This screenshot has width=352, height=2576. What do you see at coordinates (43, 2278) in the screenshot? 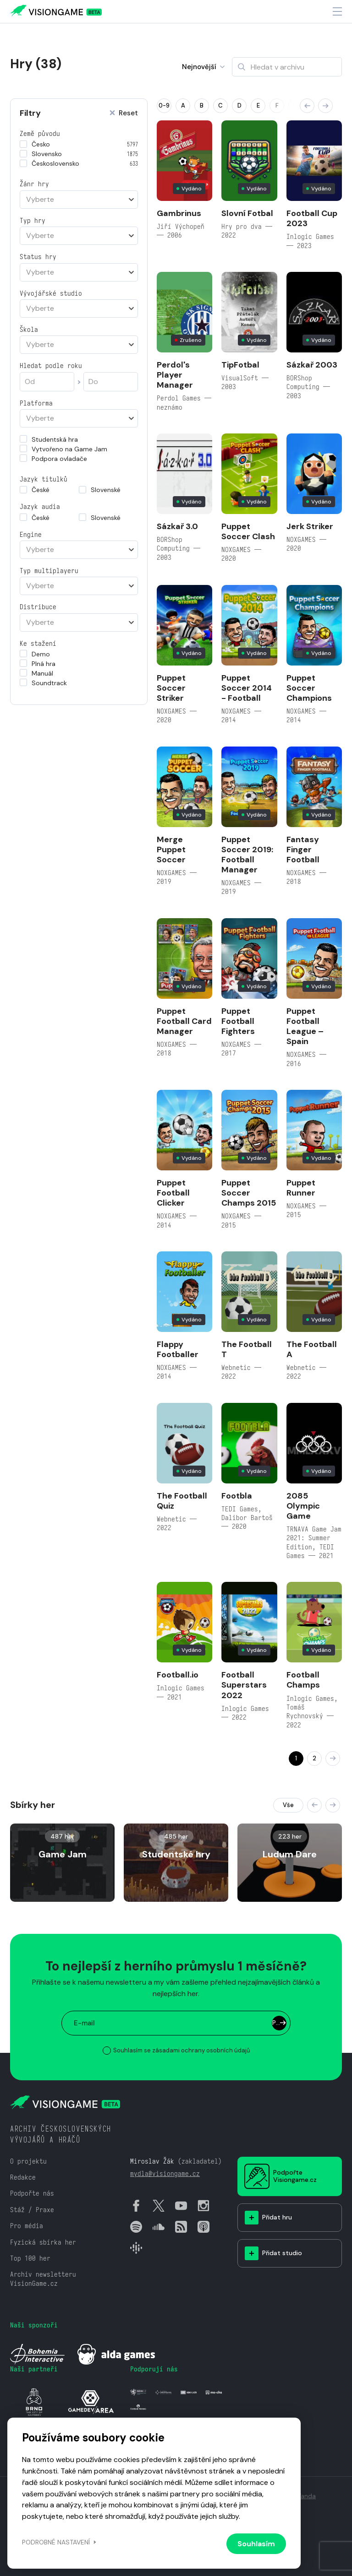
I see `Archiv newsletteru VisionGame.cz` at bounding box center [43, 2278].